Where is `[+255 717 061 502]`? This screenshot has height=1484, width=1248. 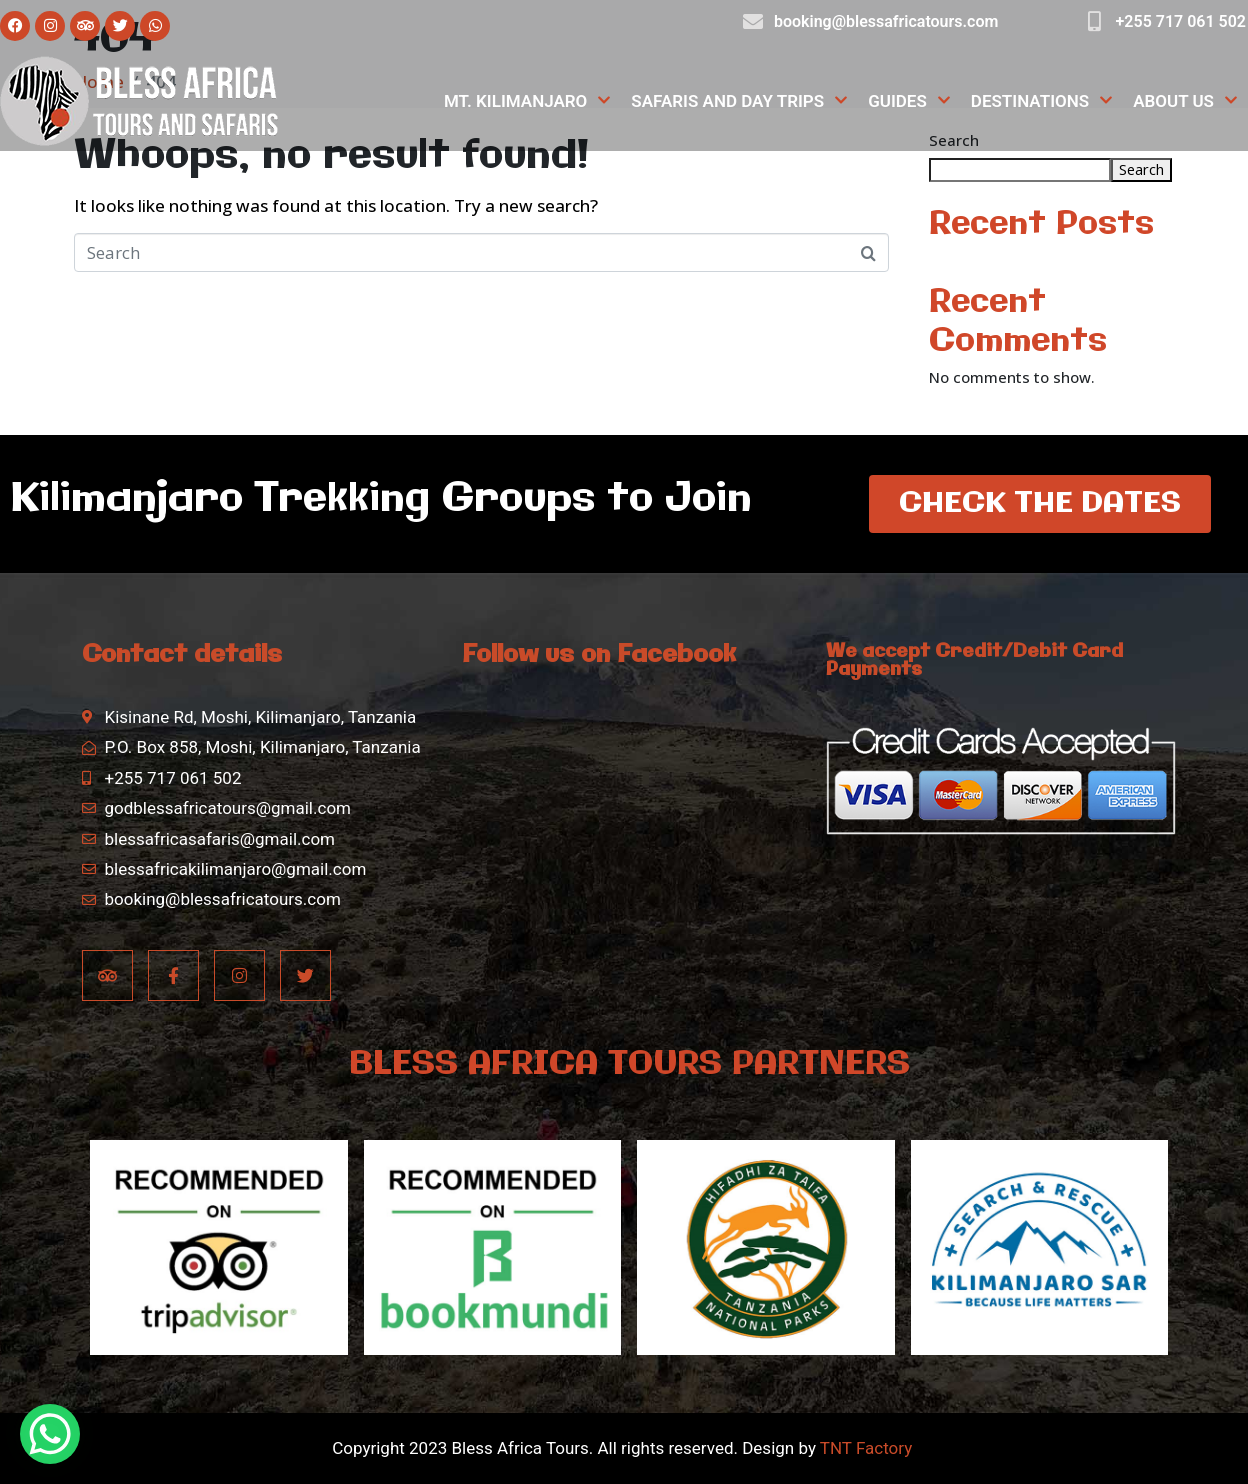
[+255 717 061 502] is located at coordinates (1095, 22).